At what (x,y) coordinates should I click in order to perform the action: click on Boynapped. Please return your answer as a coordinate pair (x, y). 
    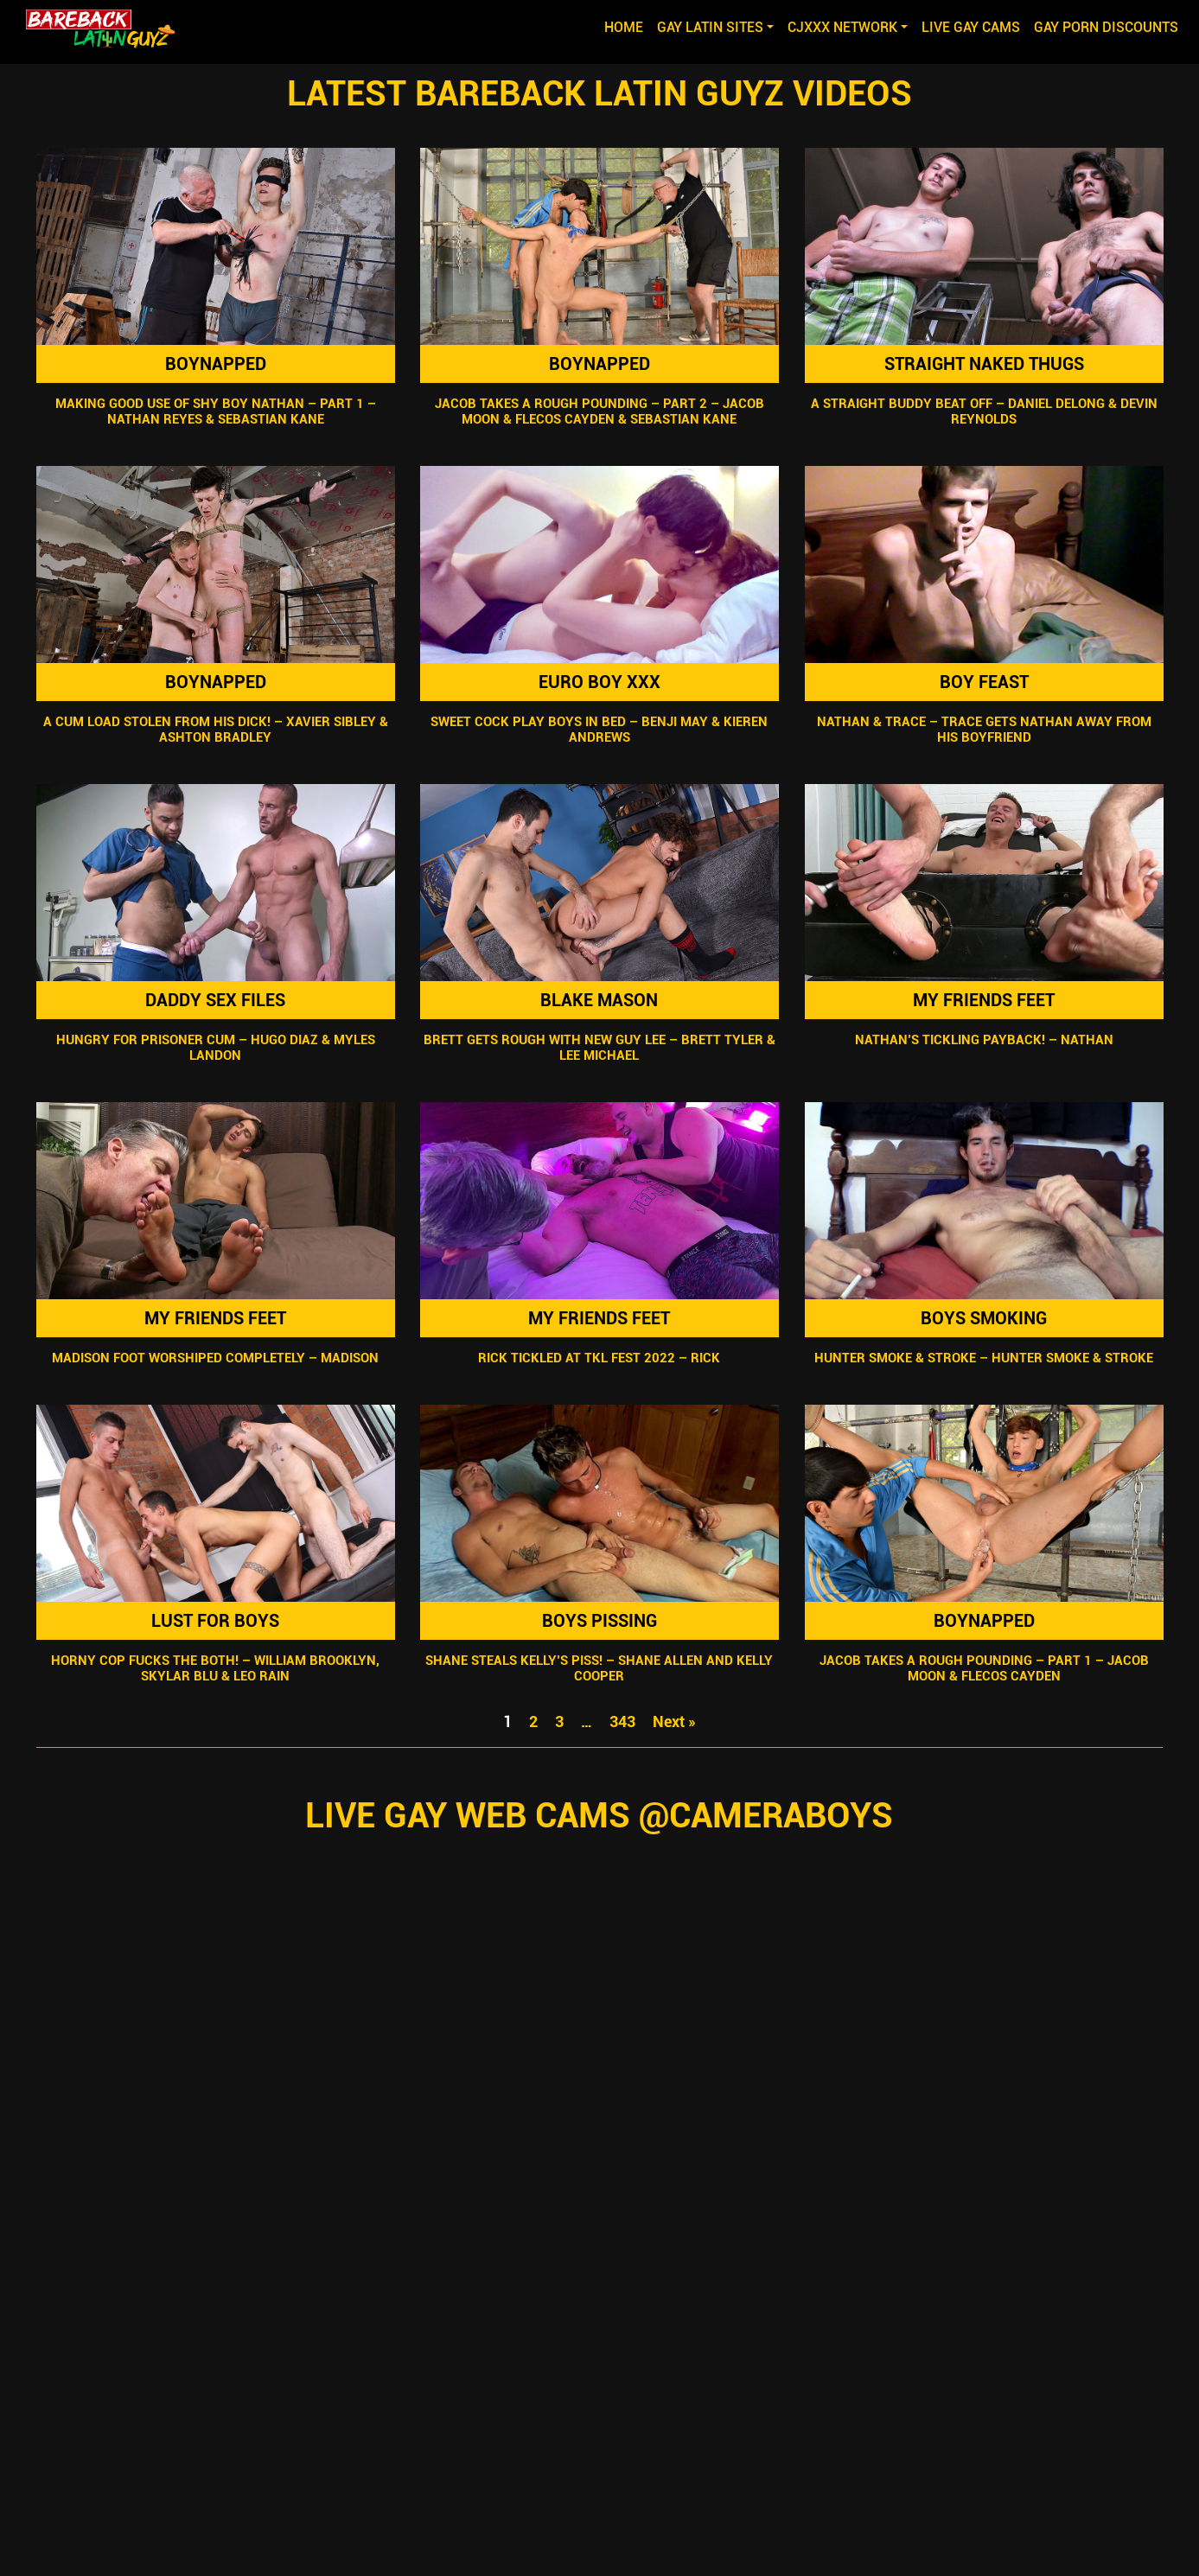
    Looking at the image, I should click on (214, 364).